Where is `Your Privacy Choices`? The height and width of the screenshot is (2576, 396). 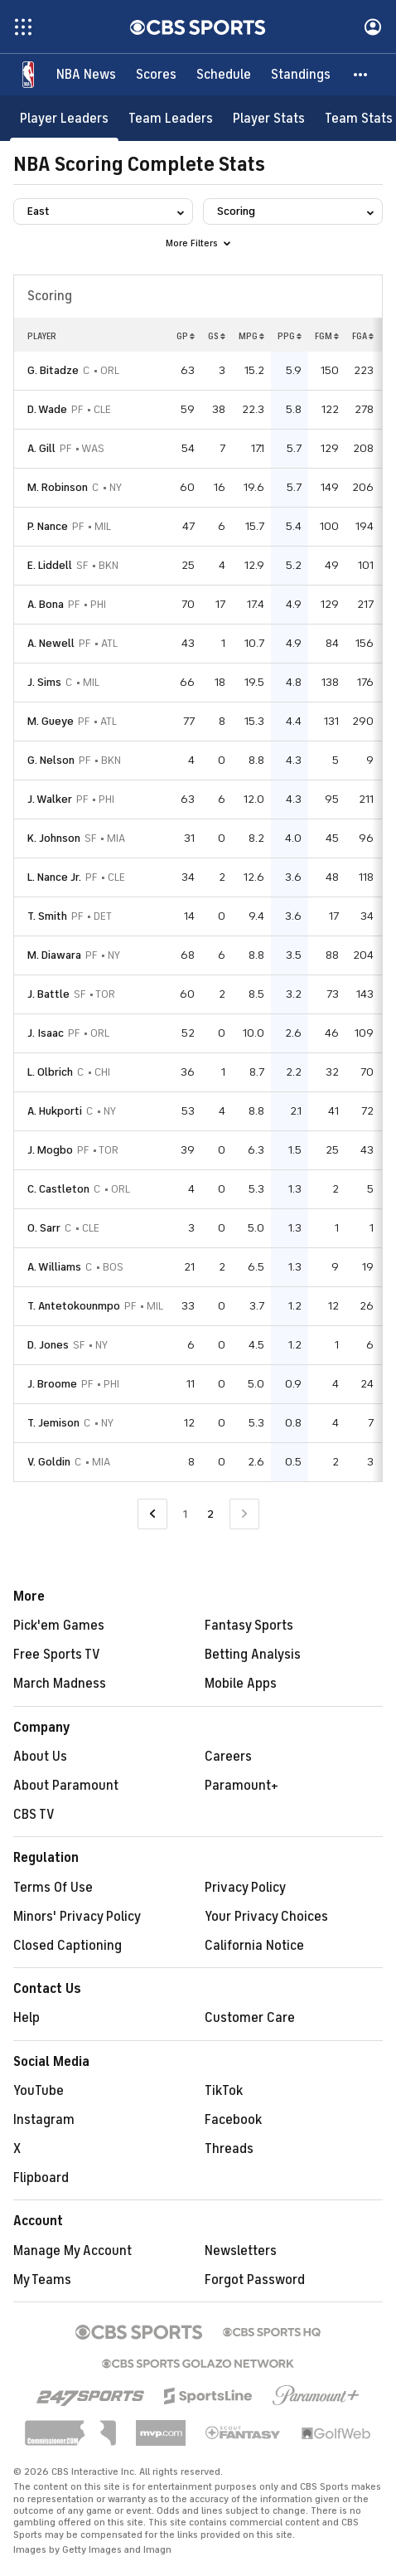
Your Privacy Choices is located at coordinates (266, 1916).